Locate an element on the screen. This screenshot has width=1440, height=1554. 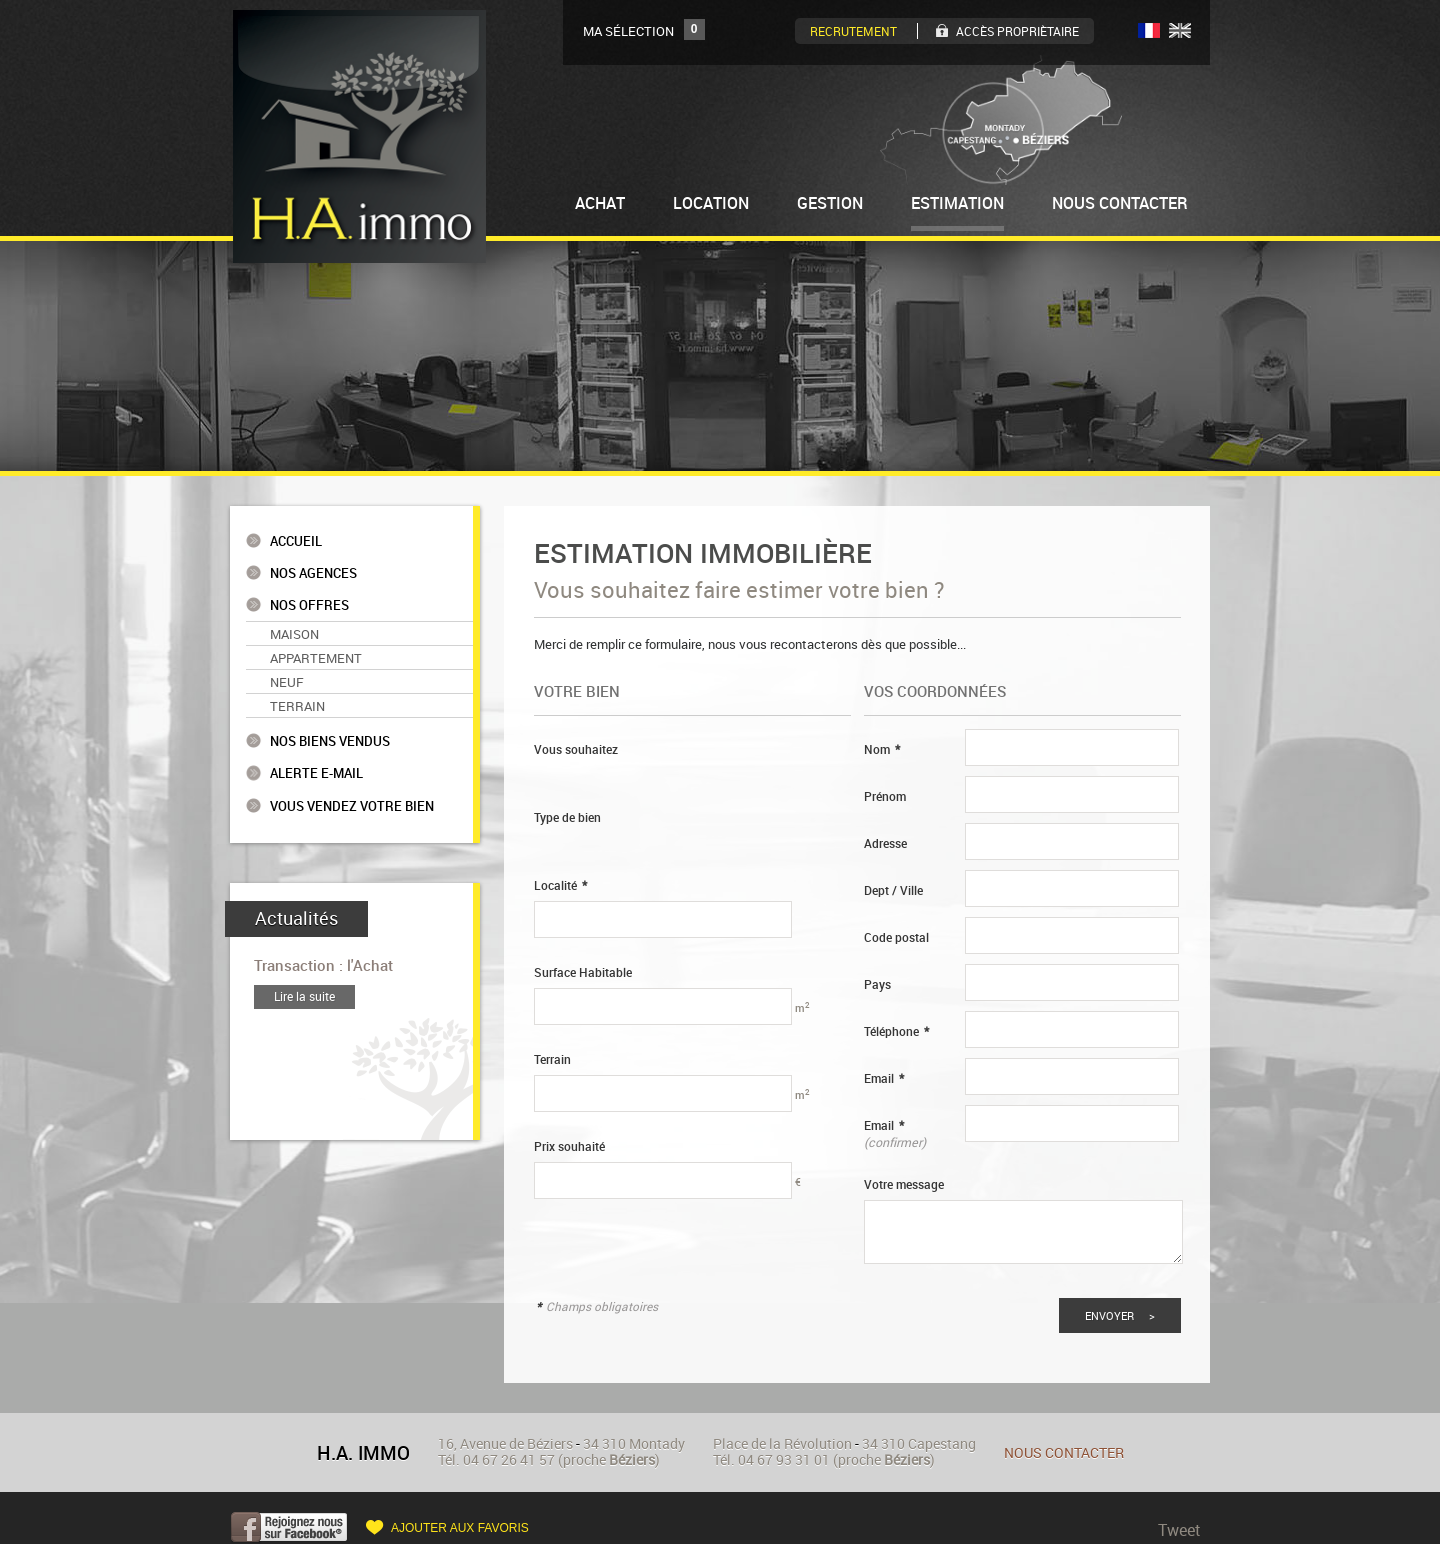
Neuf is located at coordinates (287, 682).